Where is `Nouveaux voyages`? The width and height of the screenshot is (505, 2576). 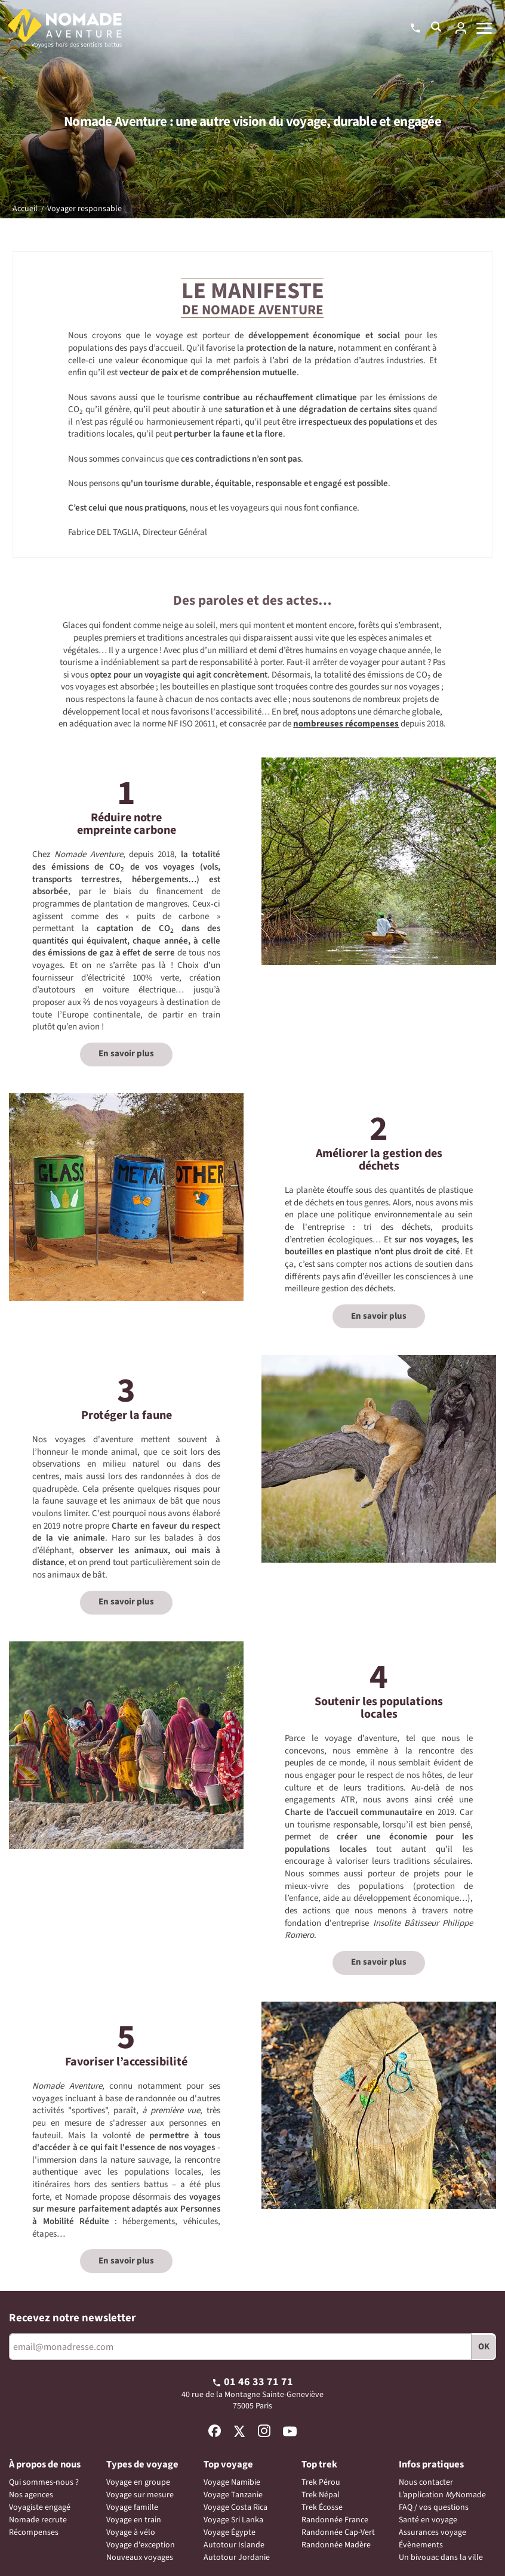 Nouveaux voyages is located at coordinates (139, 2557).